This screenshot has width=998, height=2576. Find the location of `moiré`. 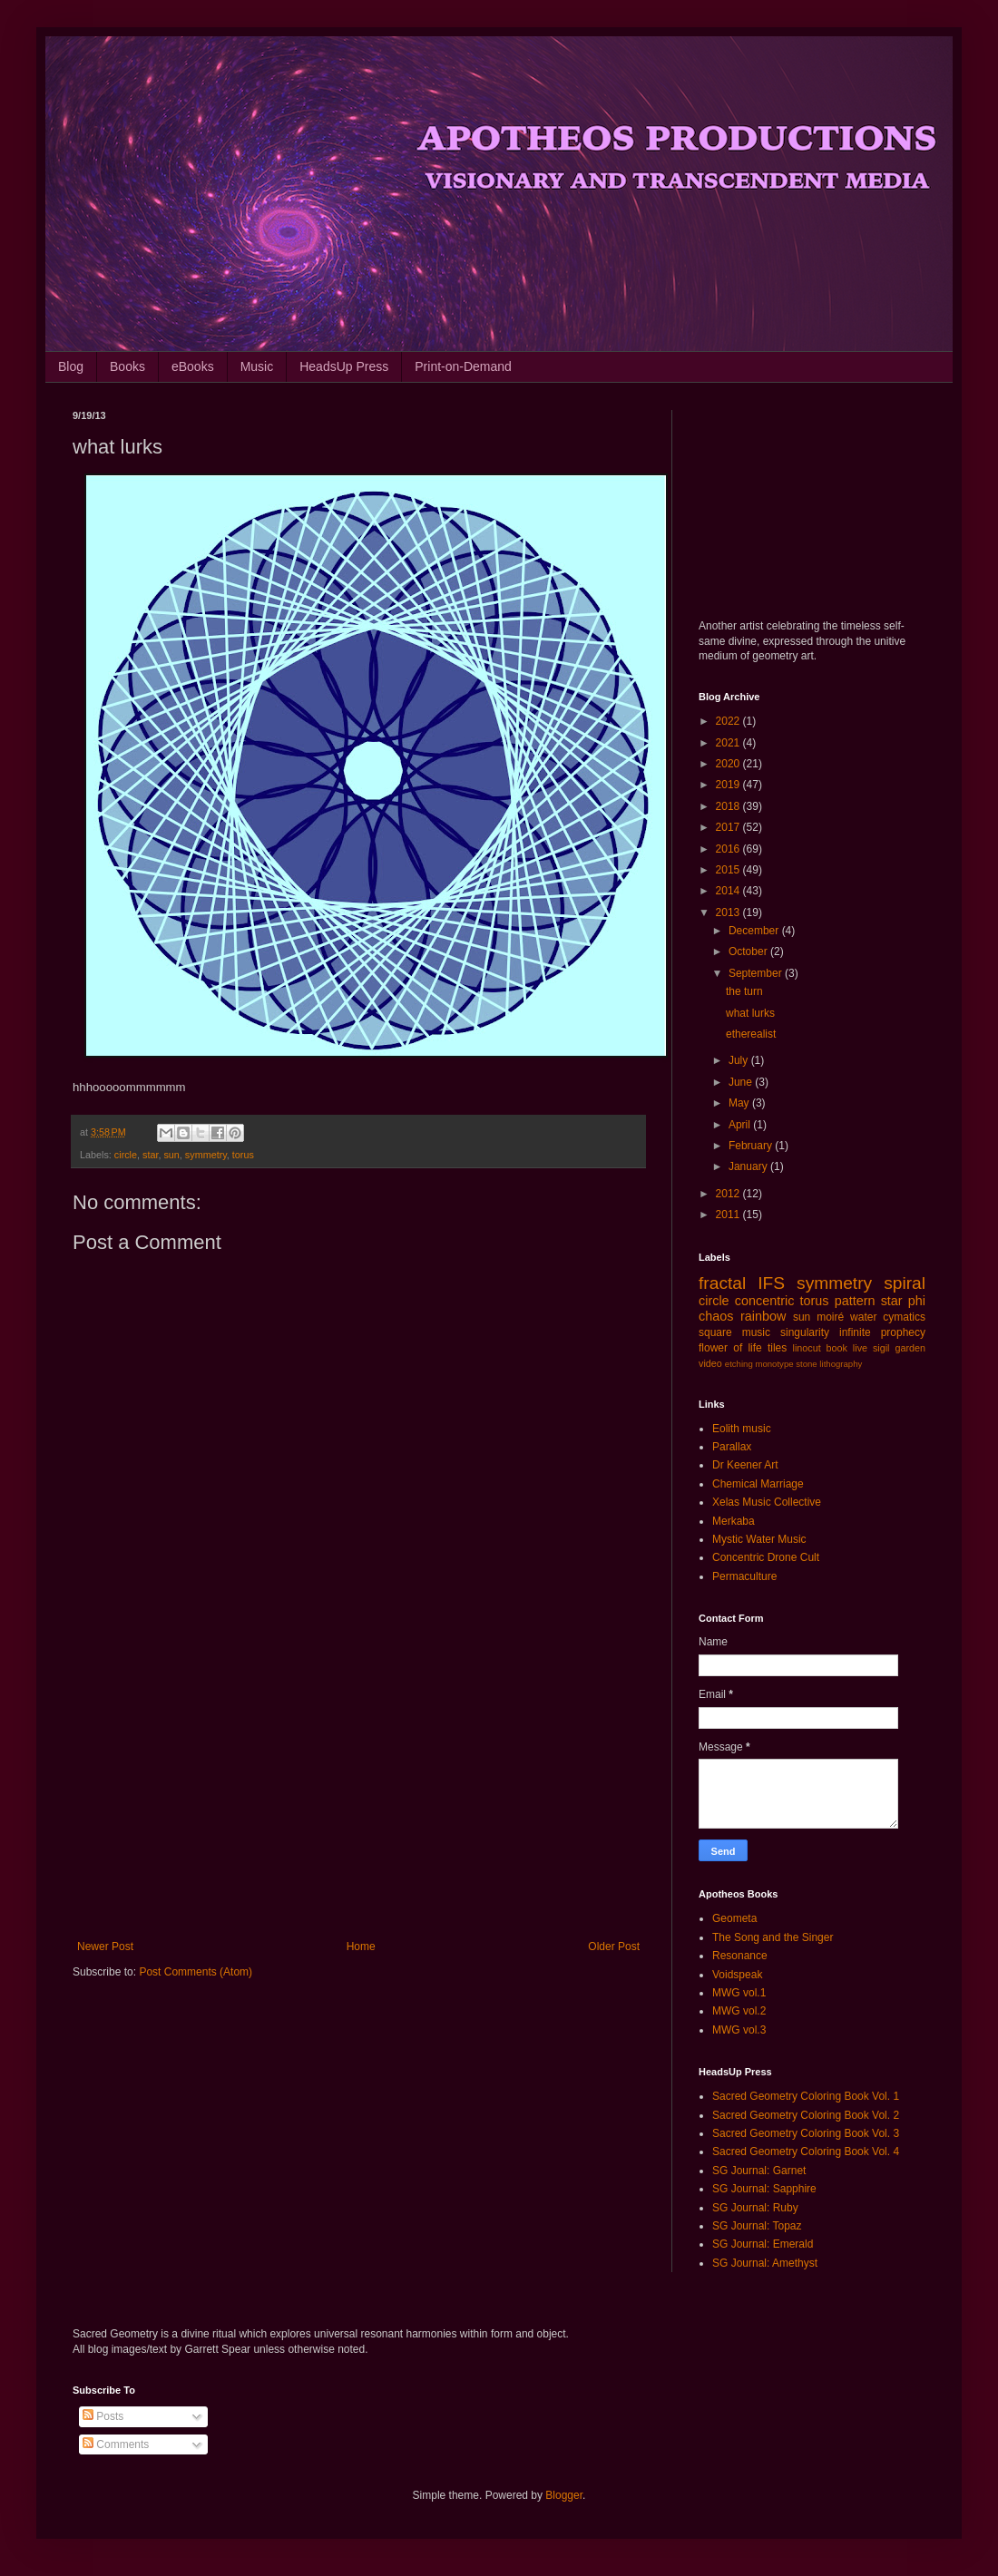

moiré is located at coordinates (830, 1317).